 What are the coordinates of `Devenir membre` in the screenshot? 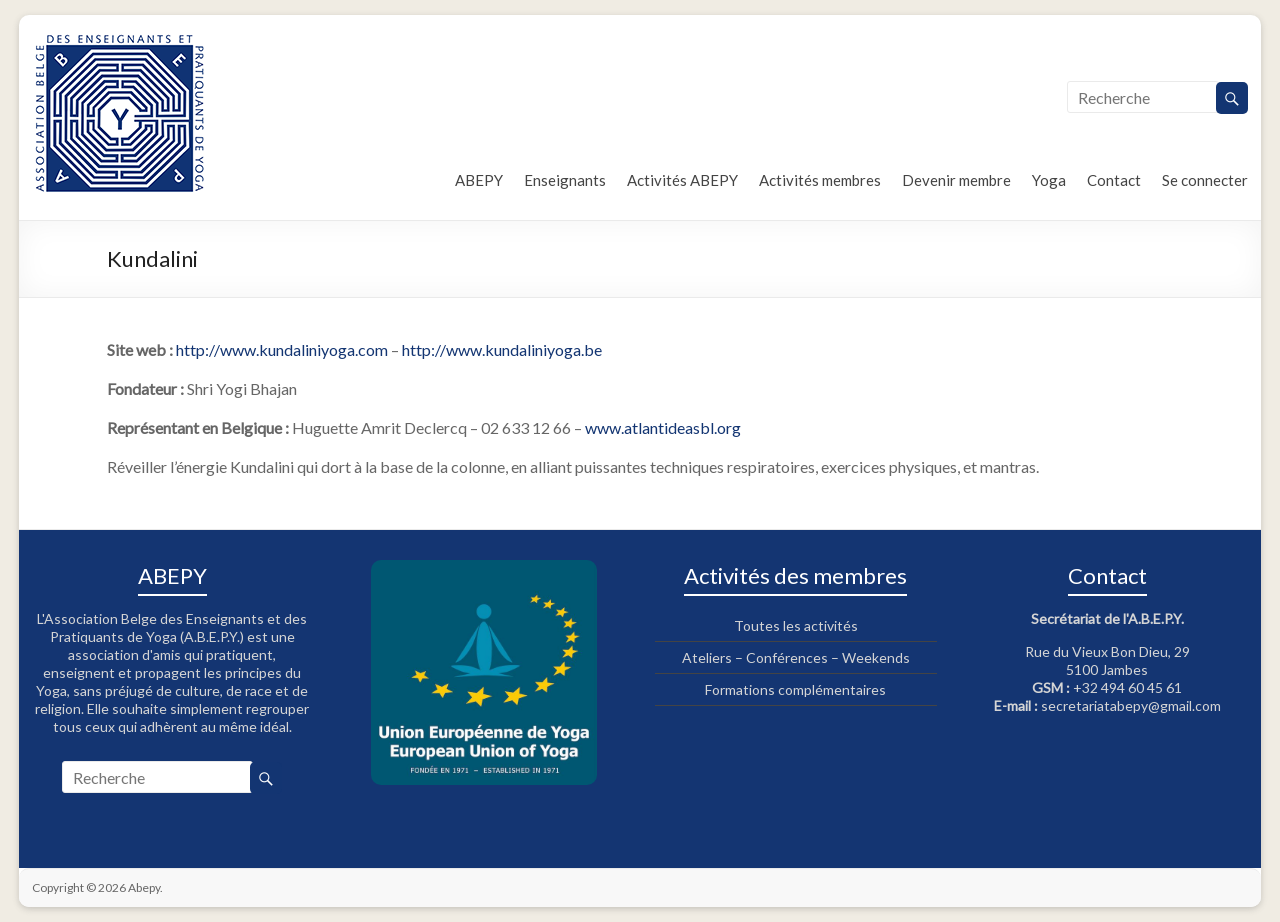 It's located at (956, 180).